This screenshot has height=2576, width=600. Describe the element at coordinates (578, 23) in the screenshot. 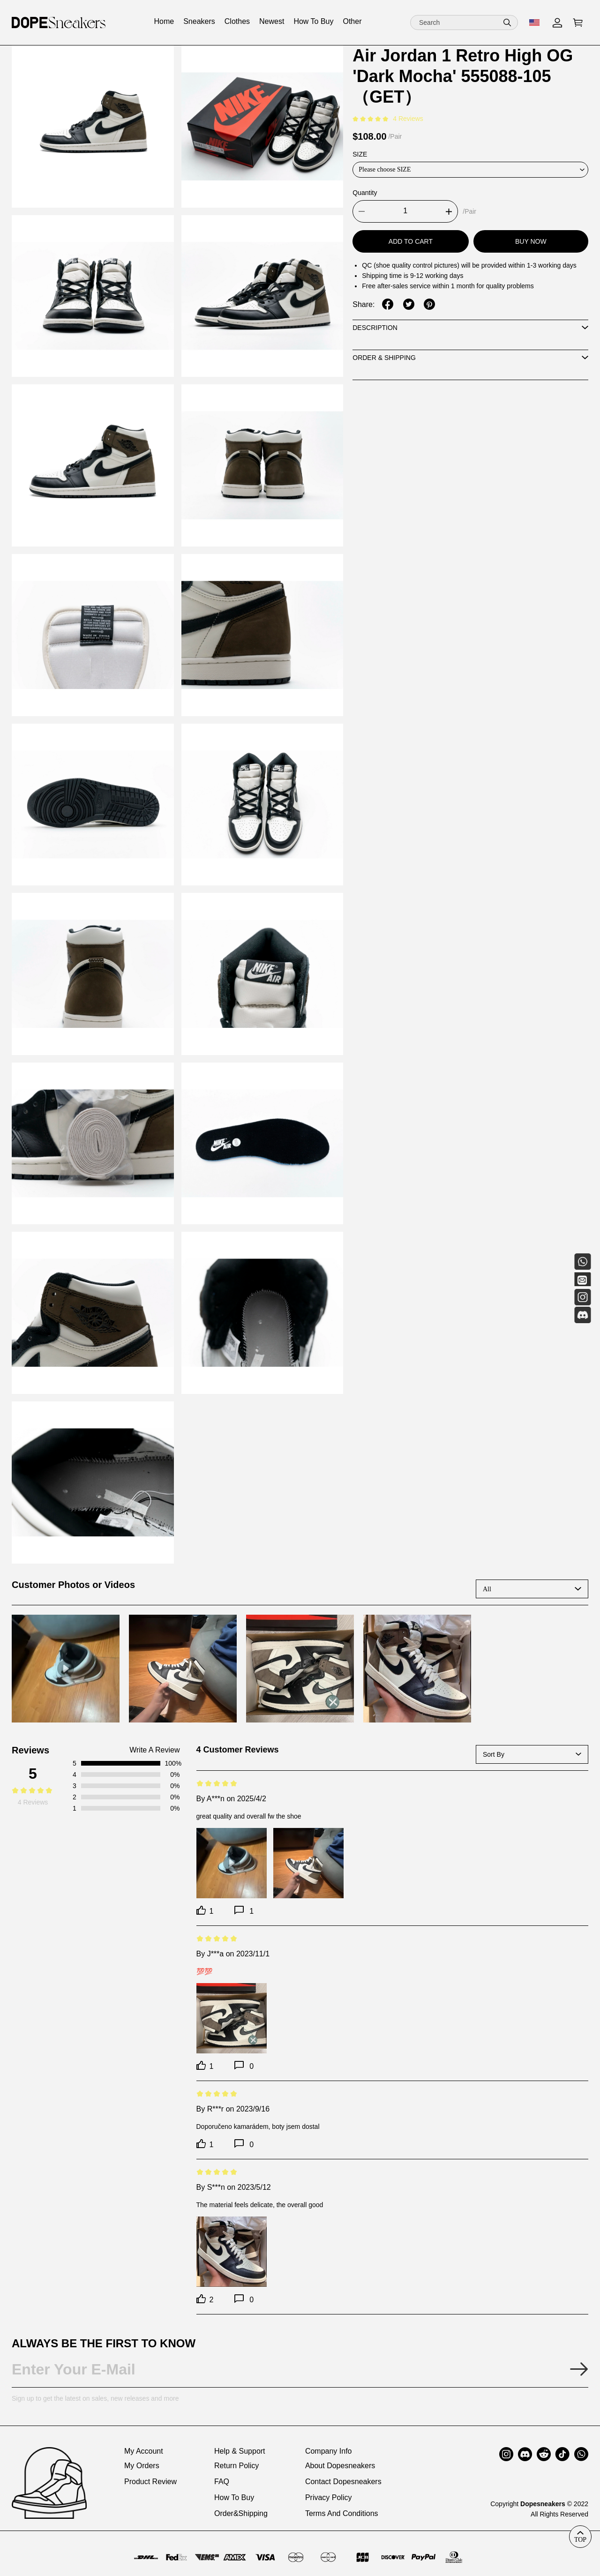

I see `[Go to shopping cart]` at that location.